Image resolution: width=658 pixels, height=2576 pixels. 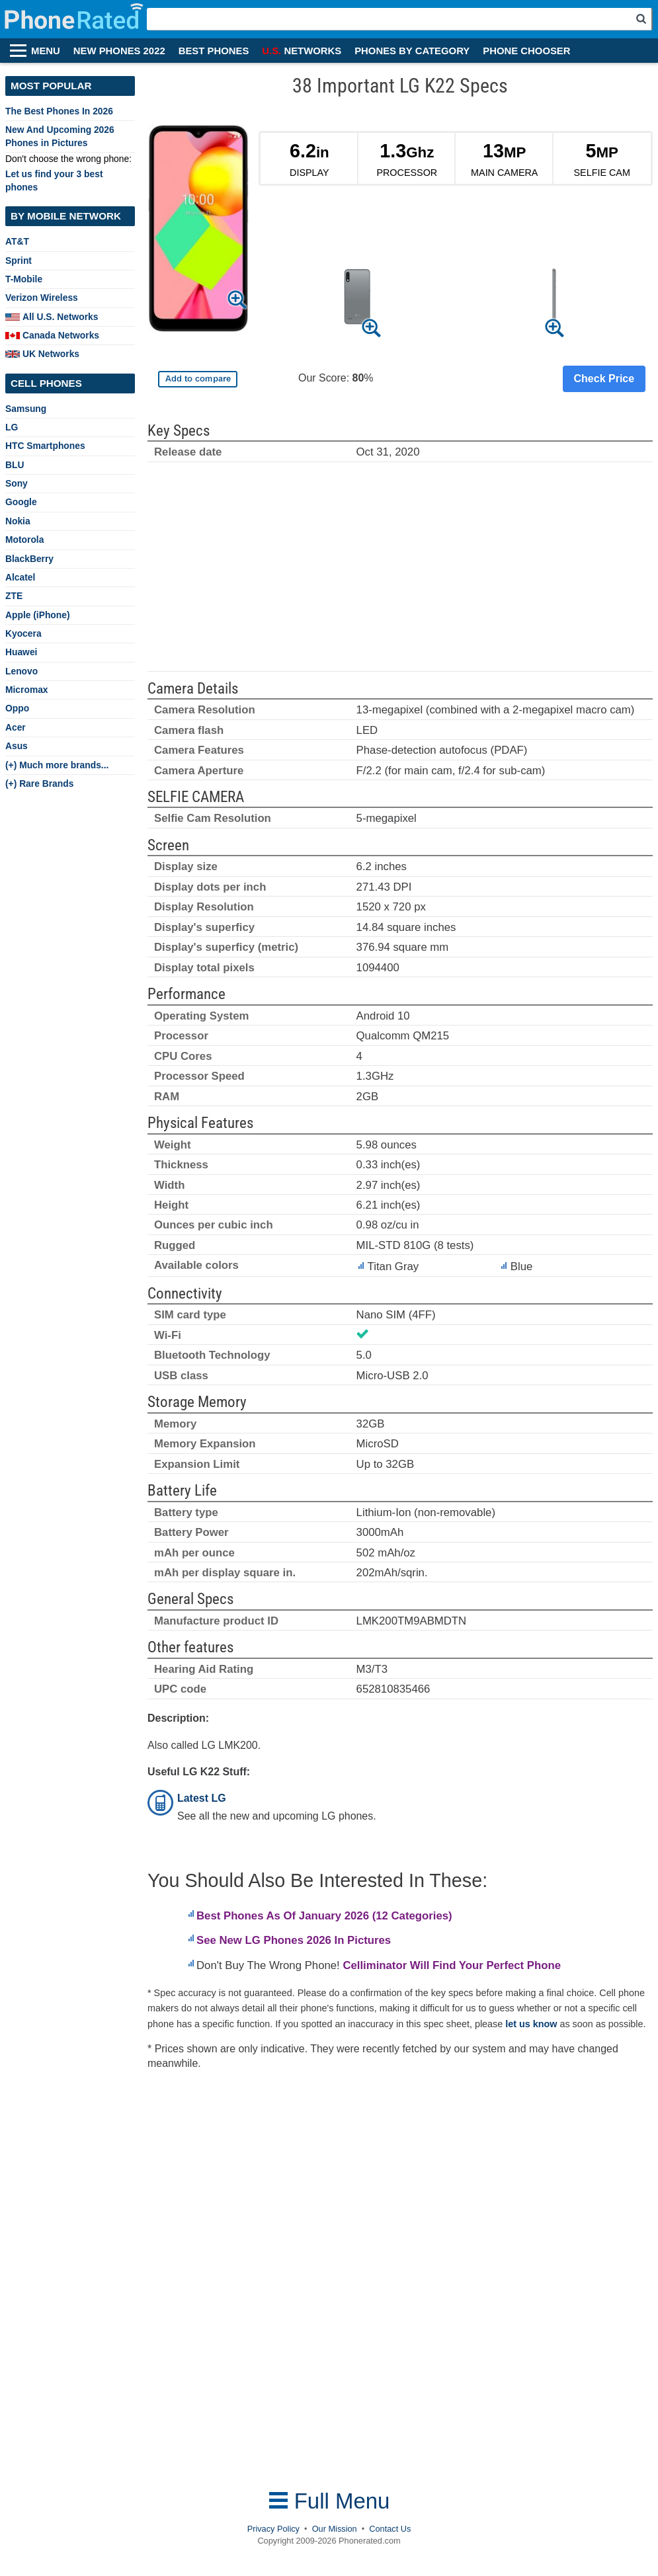 I want to click on Lenovo, so click(x=21, y=671).